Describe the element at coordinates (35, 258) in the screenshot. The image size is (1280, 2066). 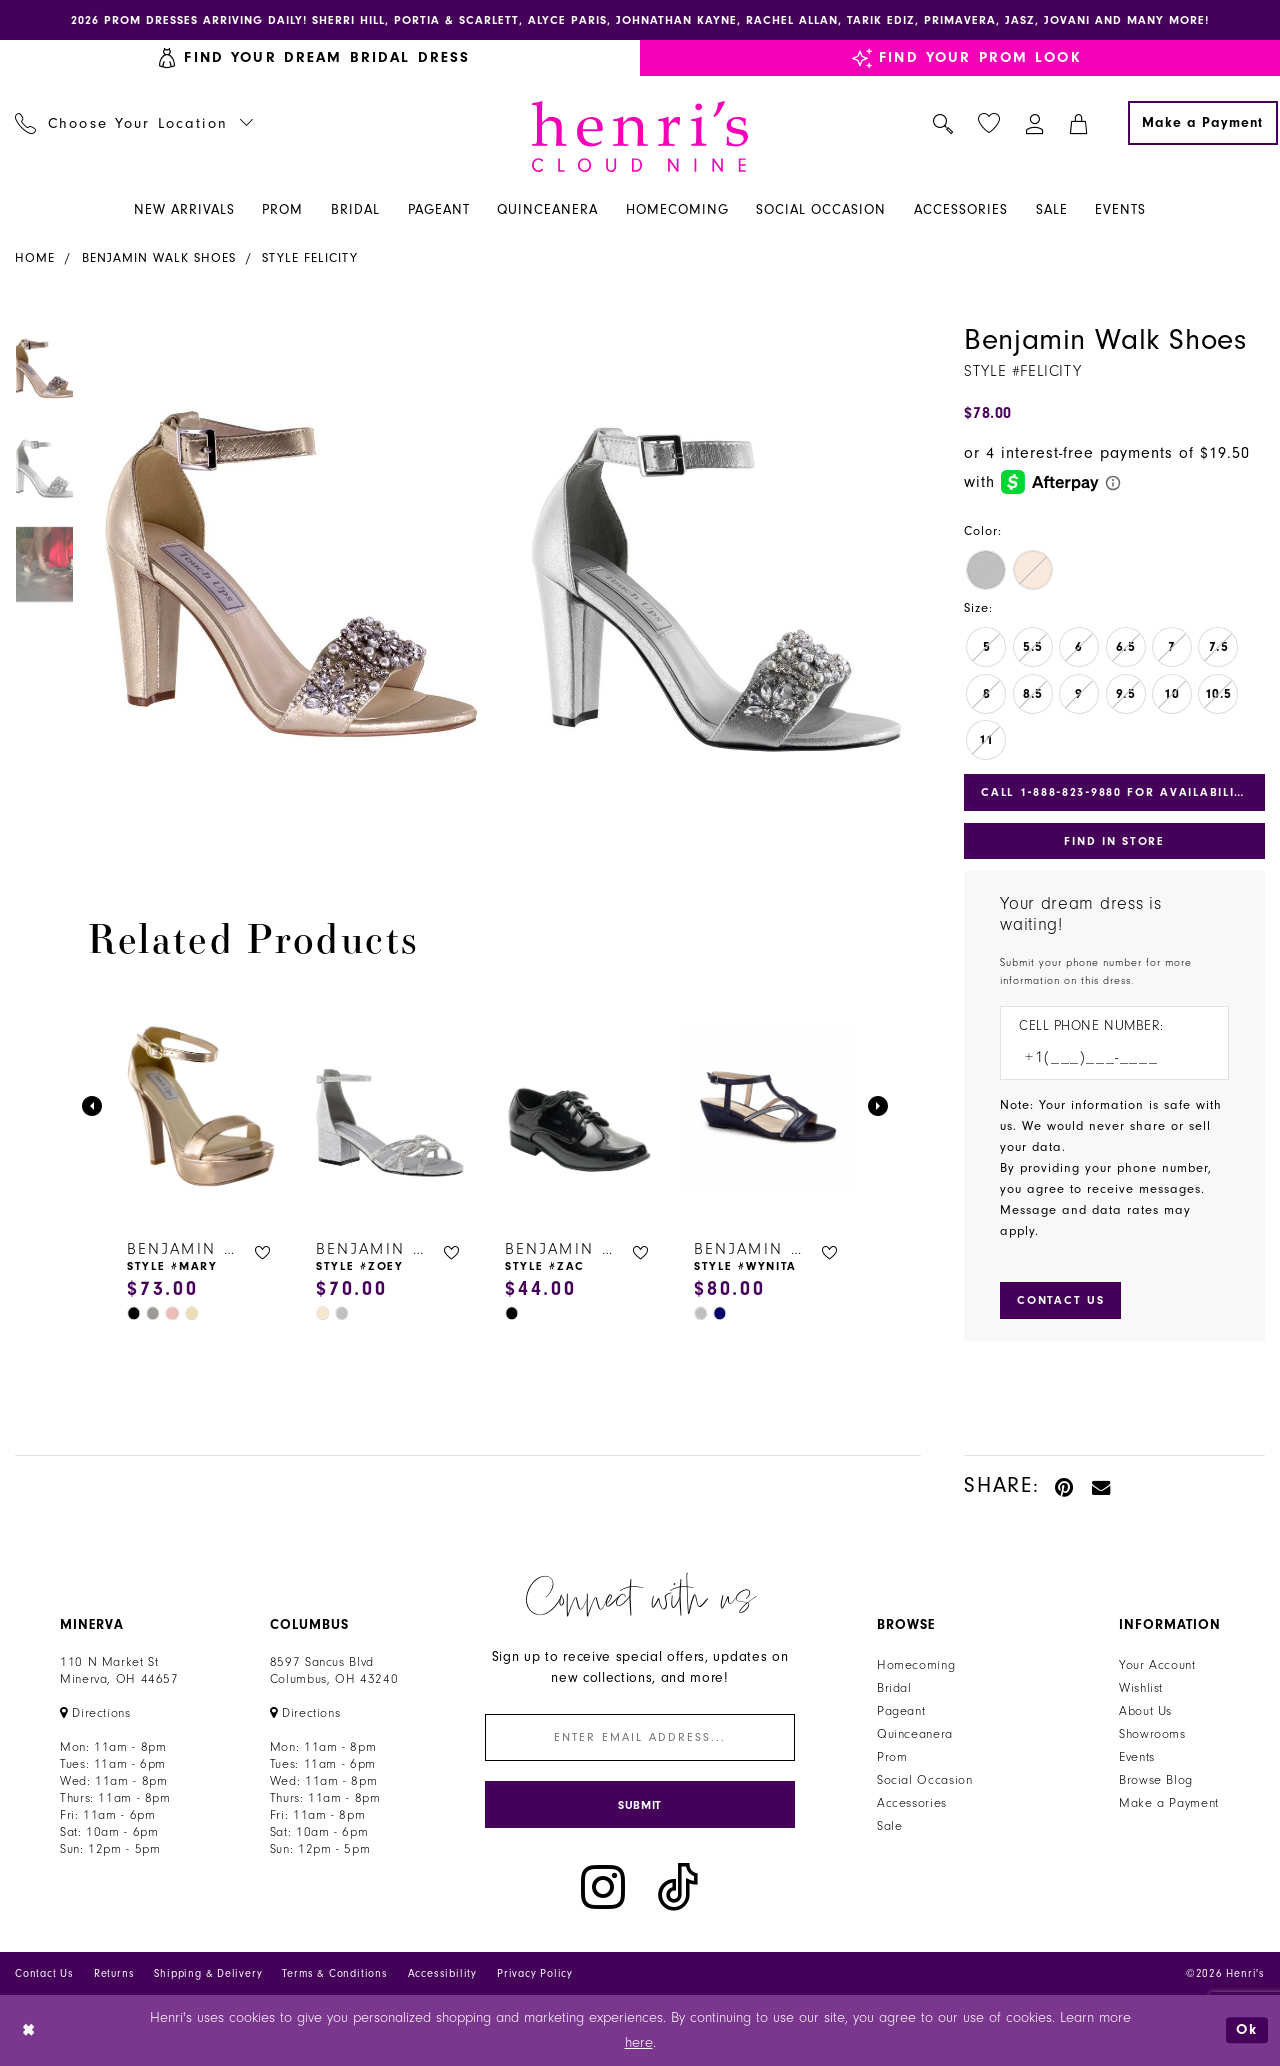
I see `Home` at that location.